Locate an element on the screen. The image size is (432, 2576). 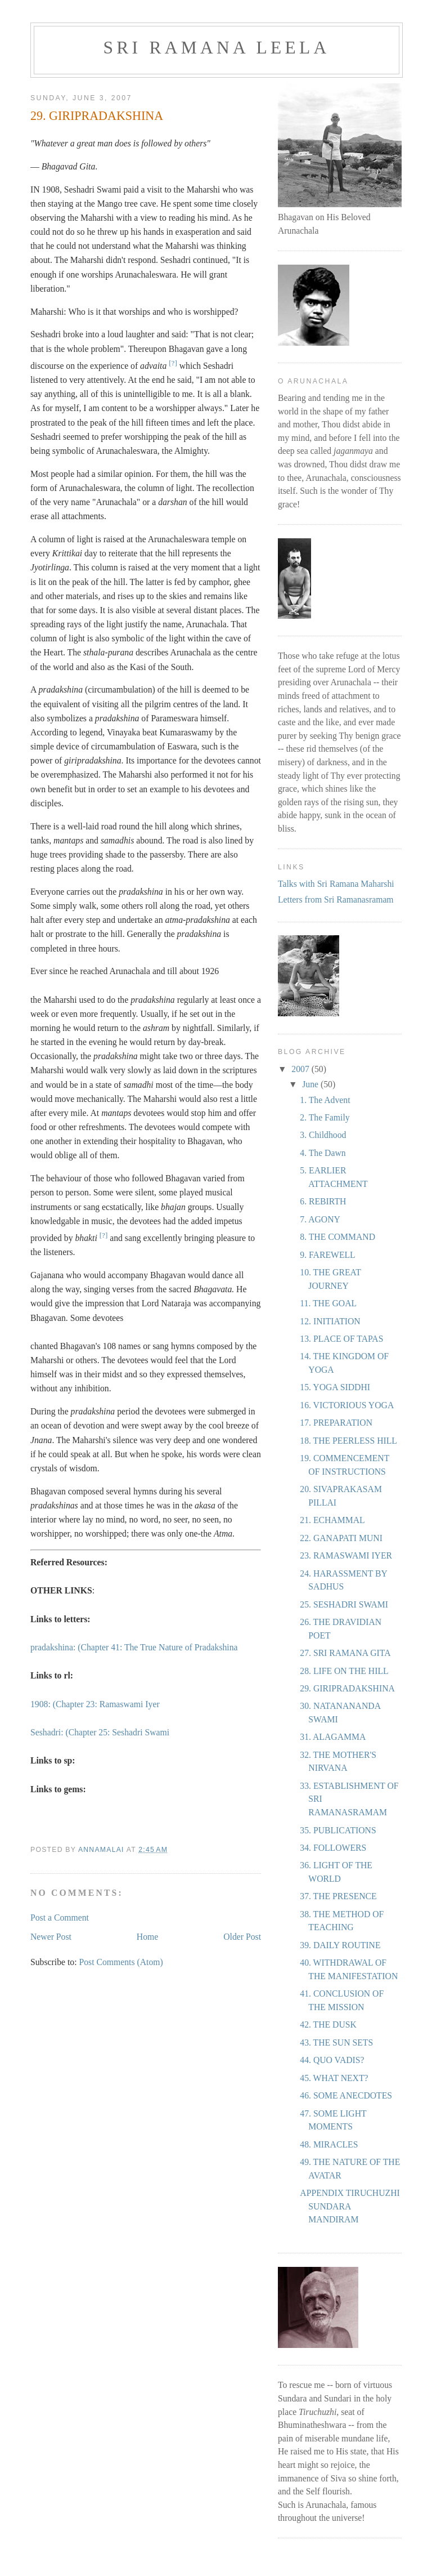
Letters from Sri Ramanasramam is located at coordinates (336, 899).